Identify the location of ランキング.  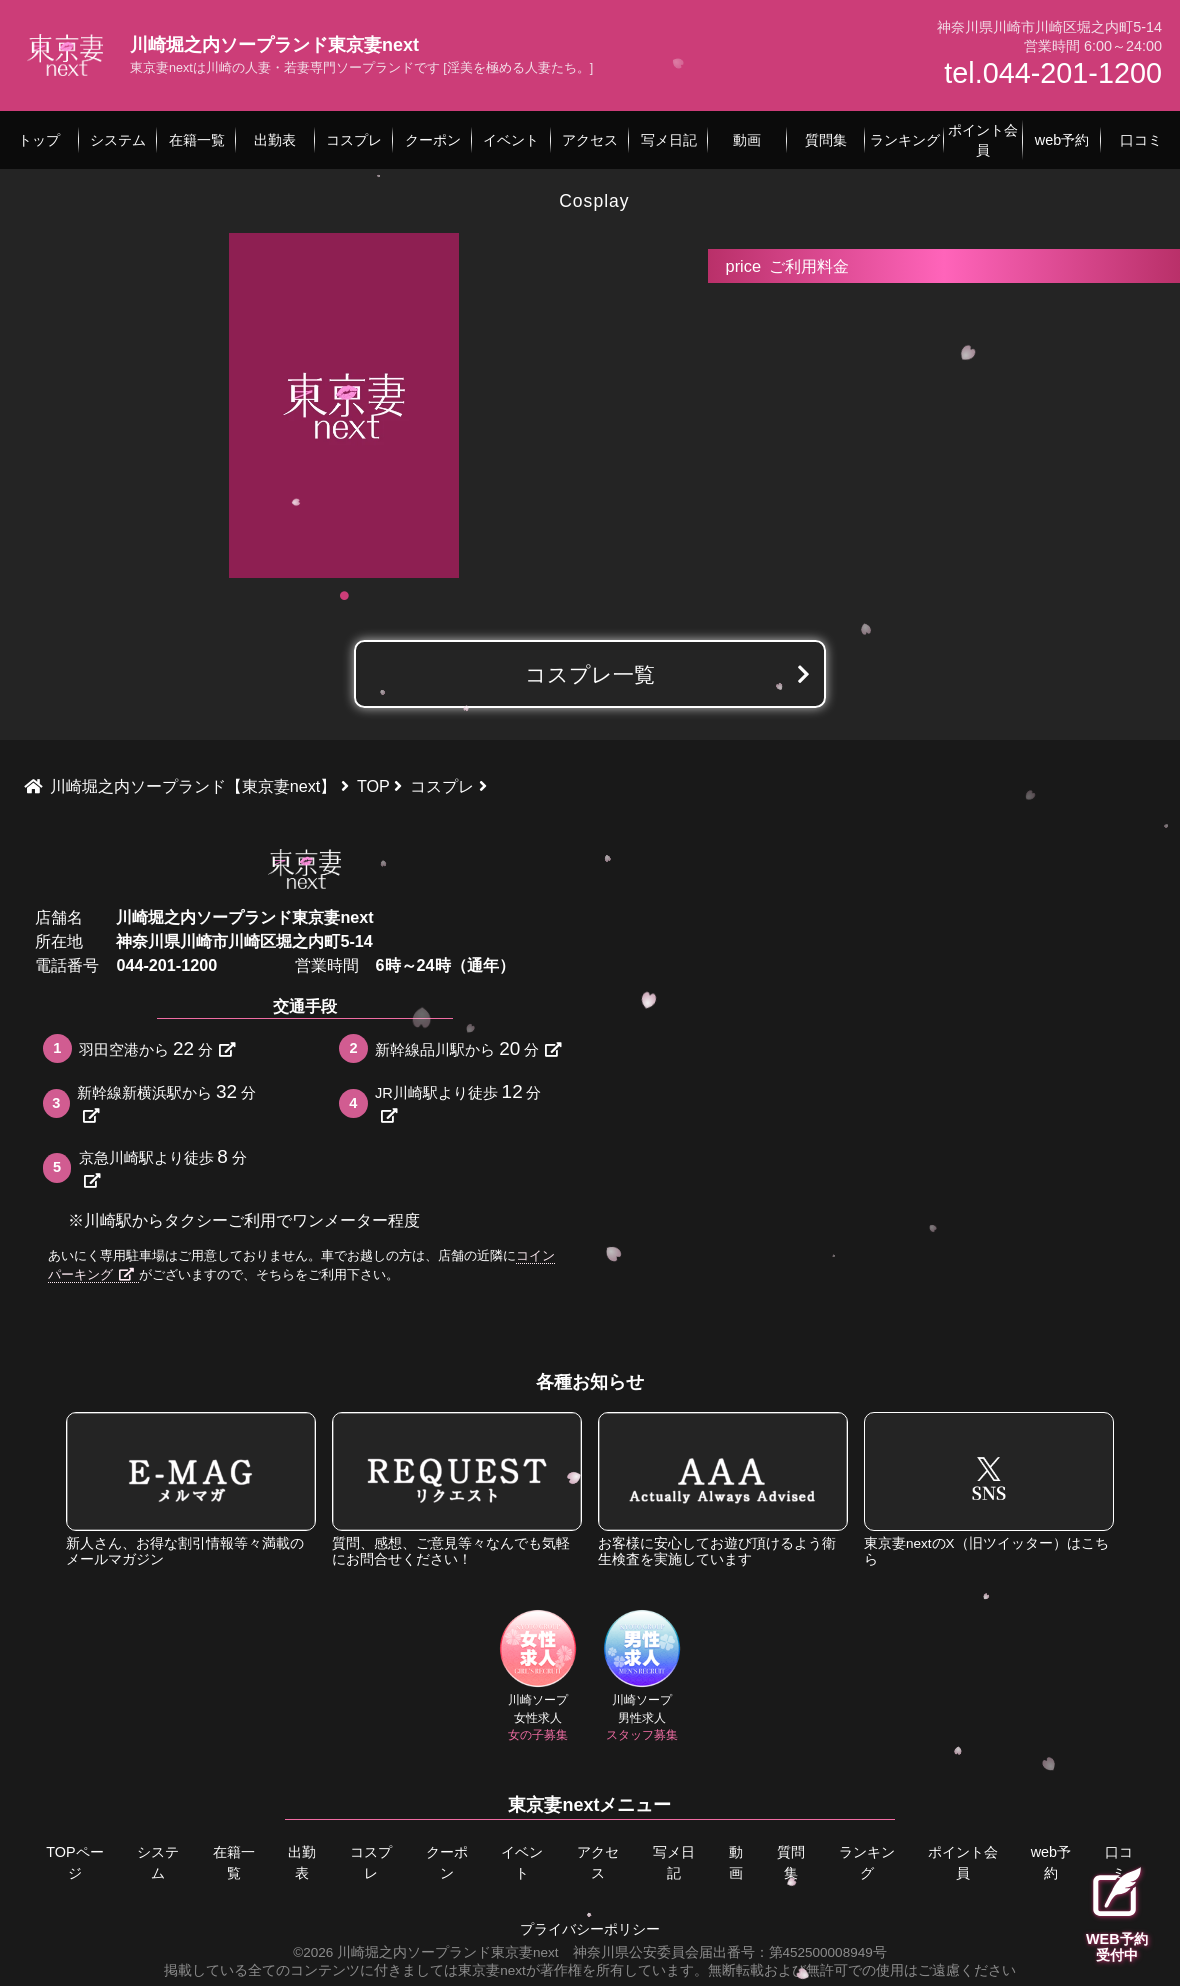
(867, 1863).